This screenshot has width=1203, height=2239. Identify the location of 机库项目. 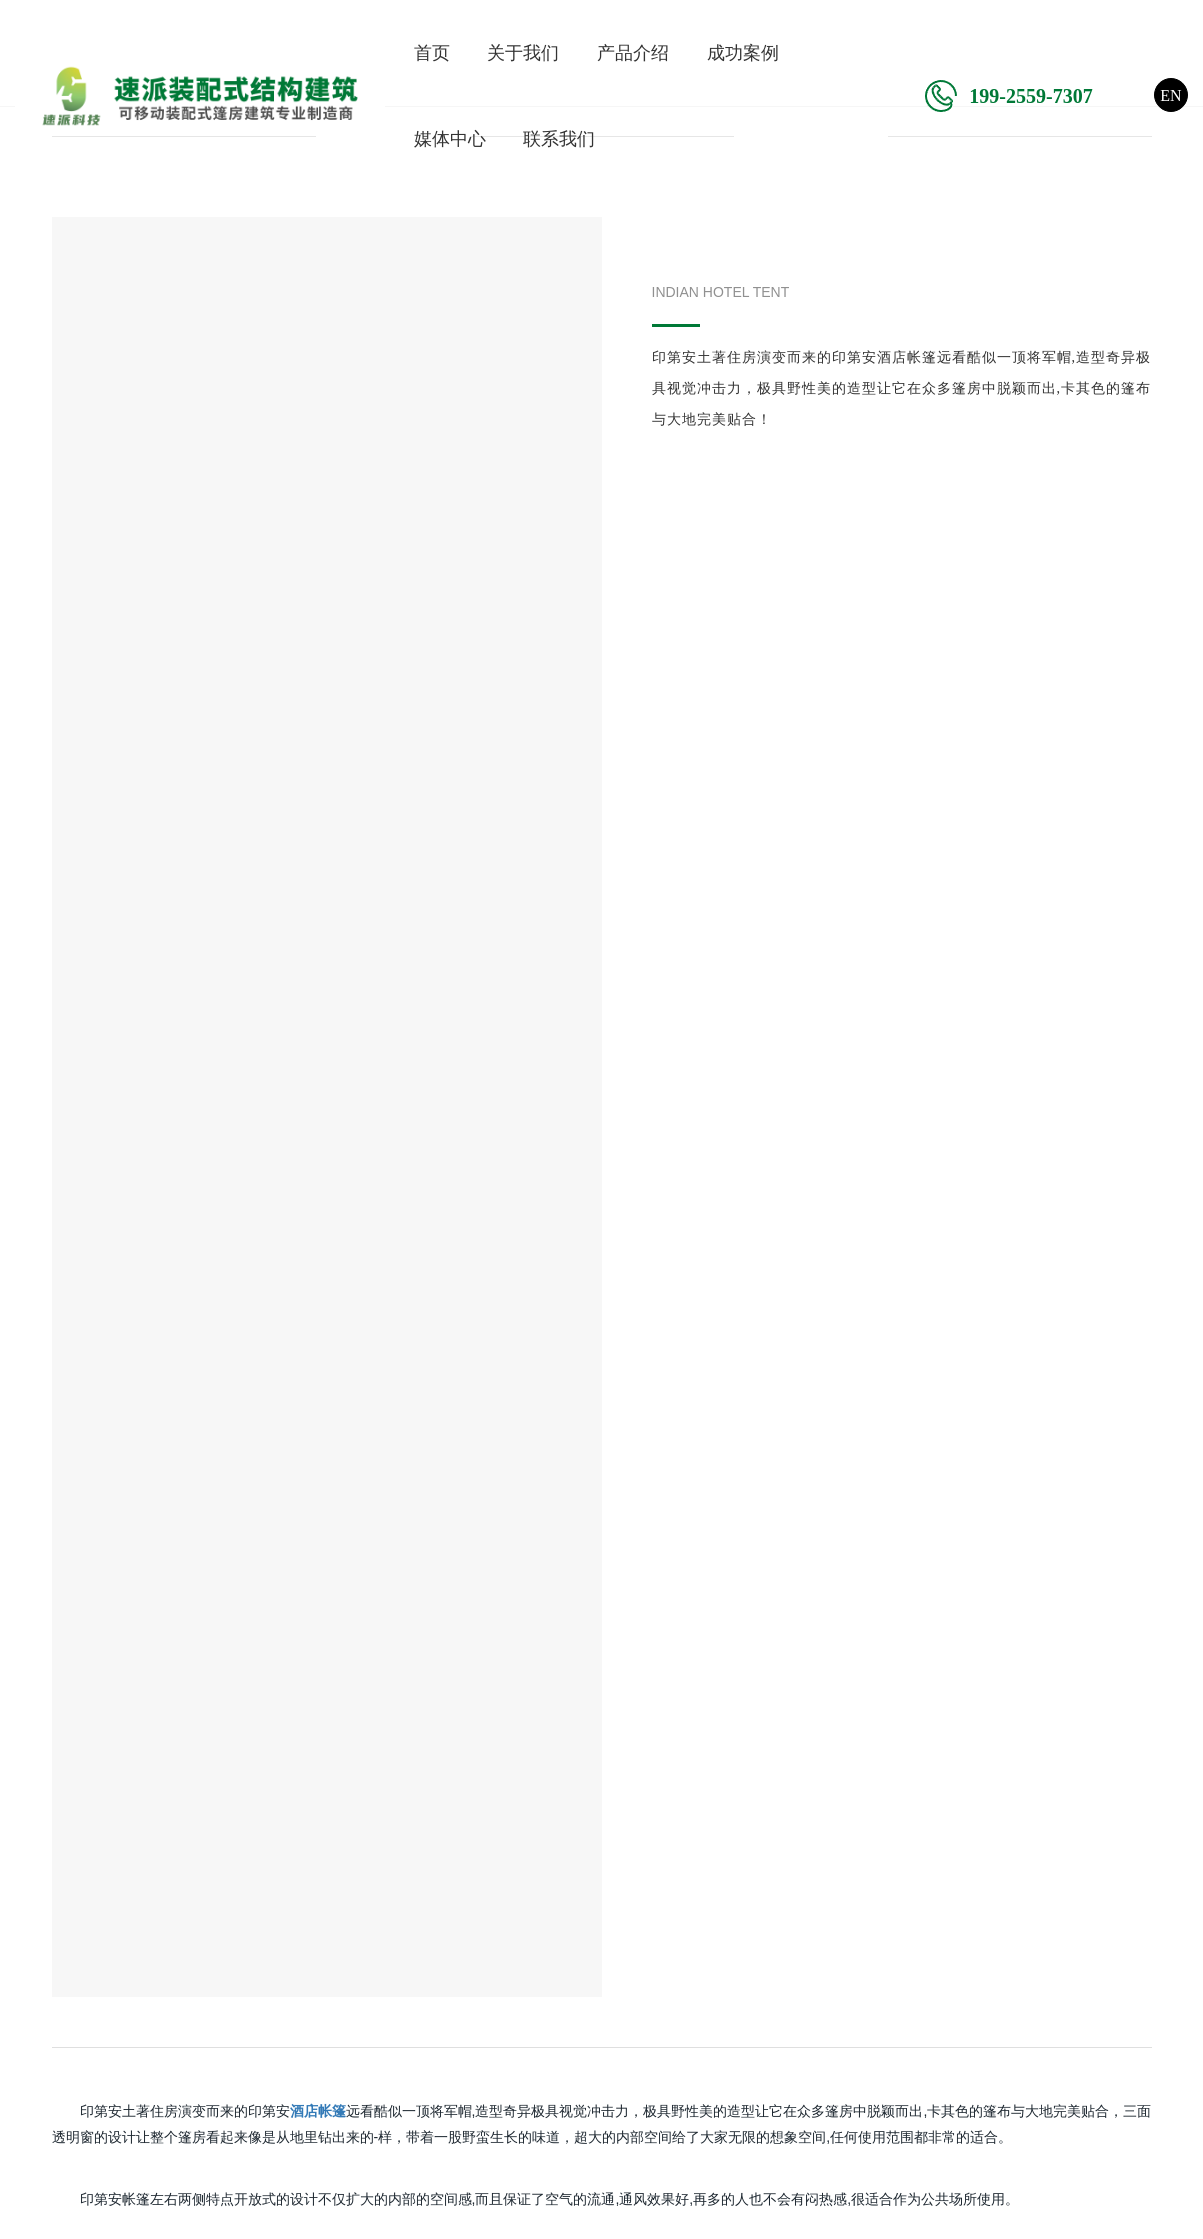
(426, 1885).